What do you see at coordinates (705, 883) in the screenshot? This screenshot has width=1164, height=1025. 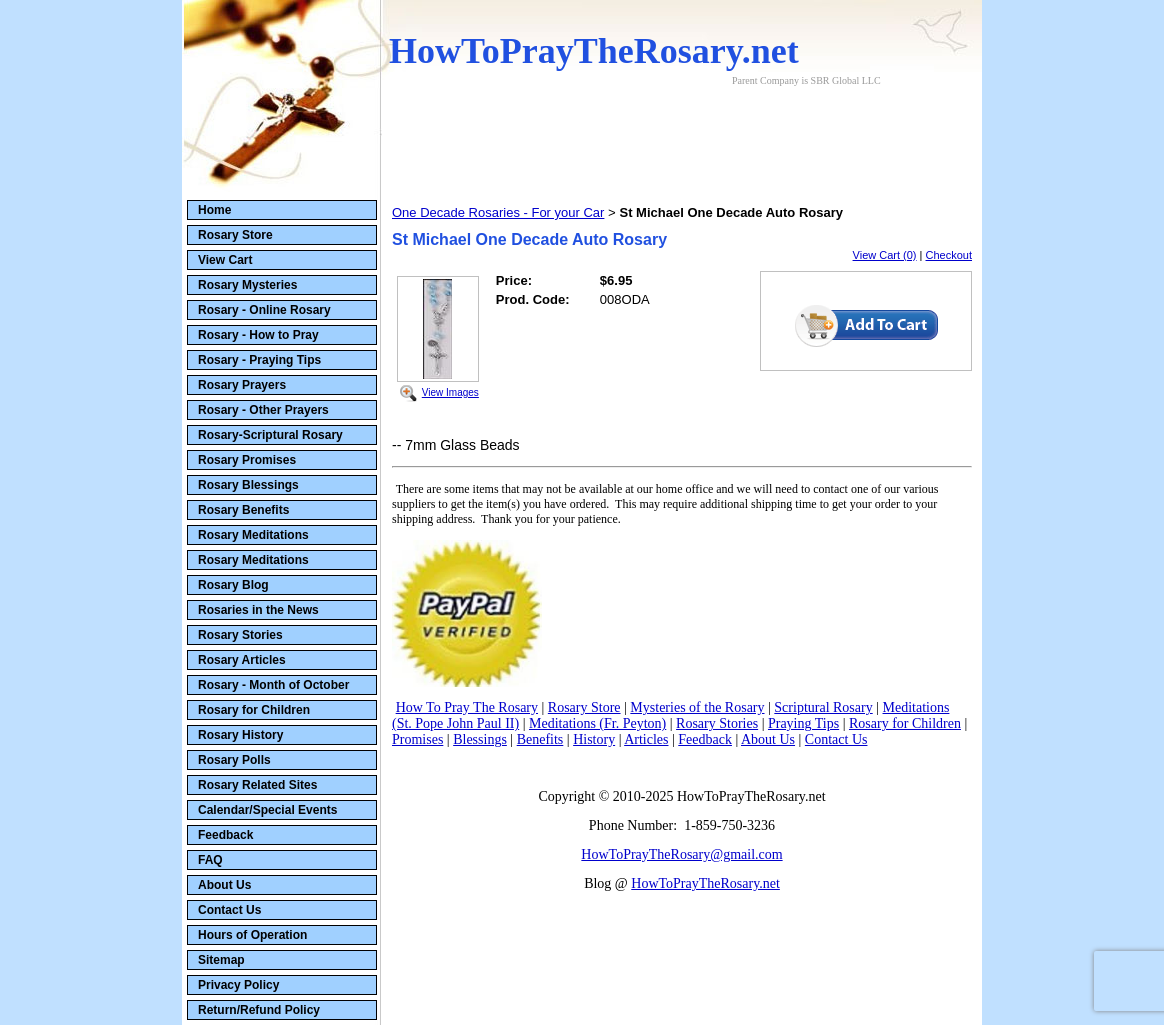 I see `HowToPrayTheRosary.net` at bounding box center [705, 883].